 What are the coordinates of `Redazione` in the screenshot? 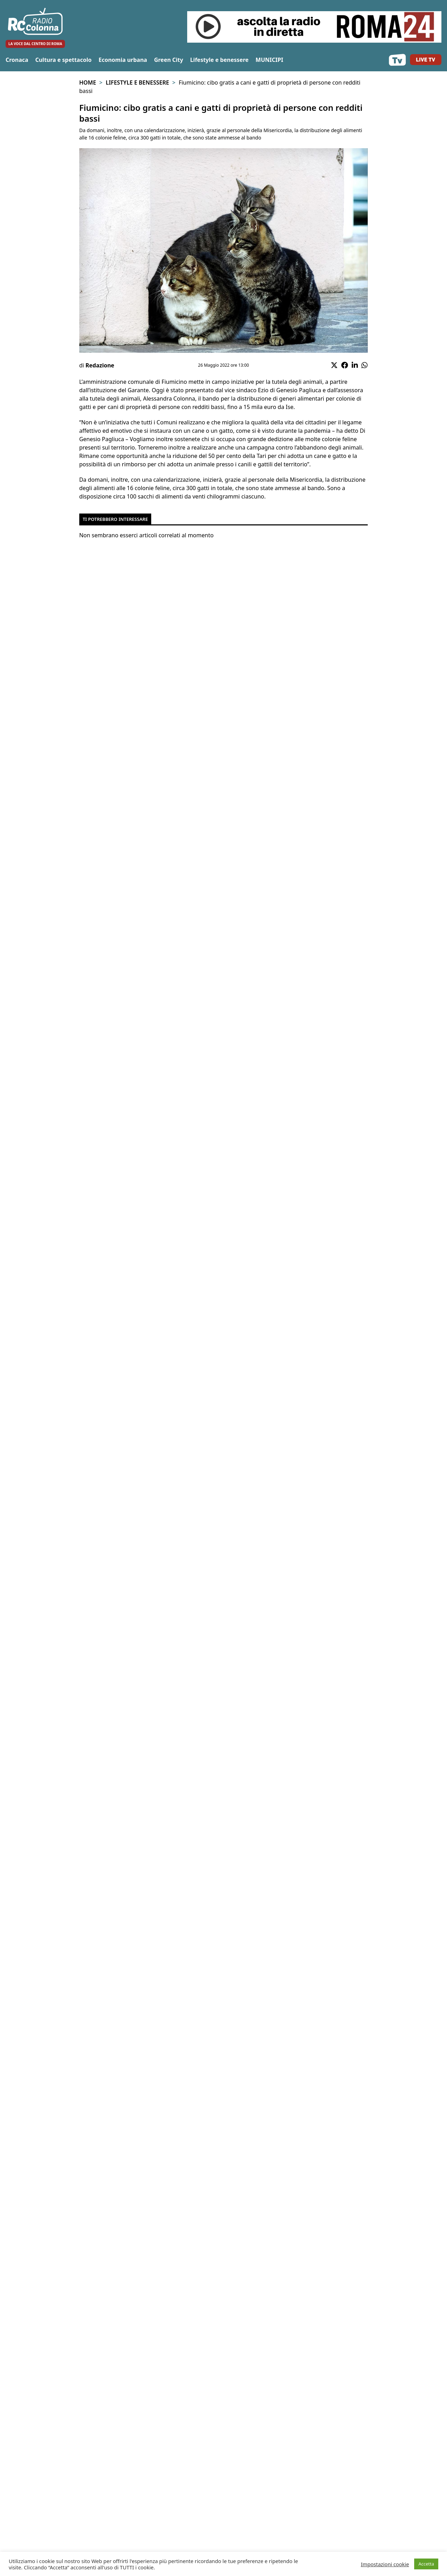 It's located at (100, 365).